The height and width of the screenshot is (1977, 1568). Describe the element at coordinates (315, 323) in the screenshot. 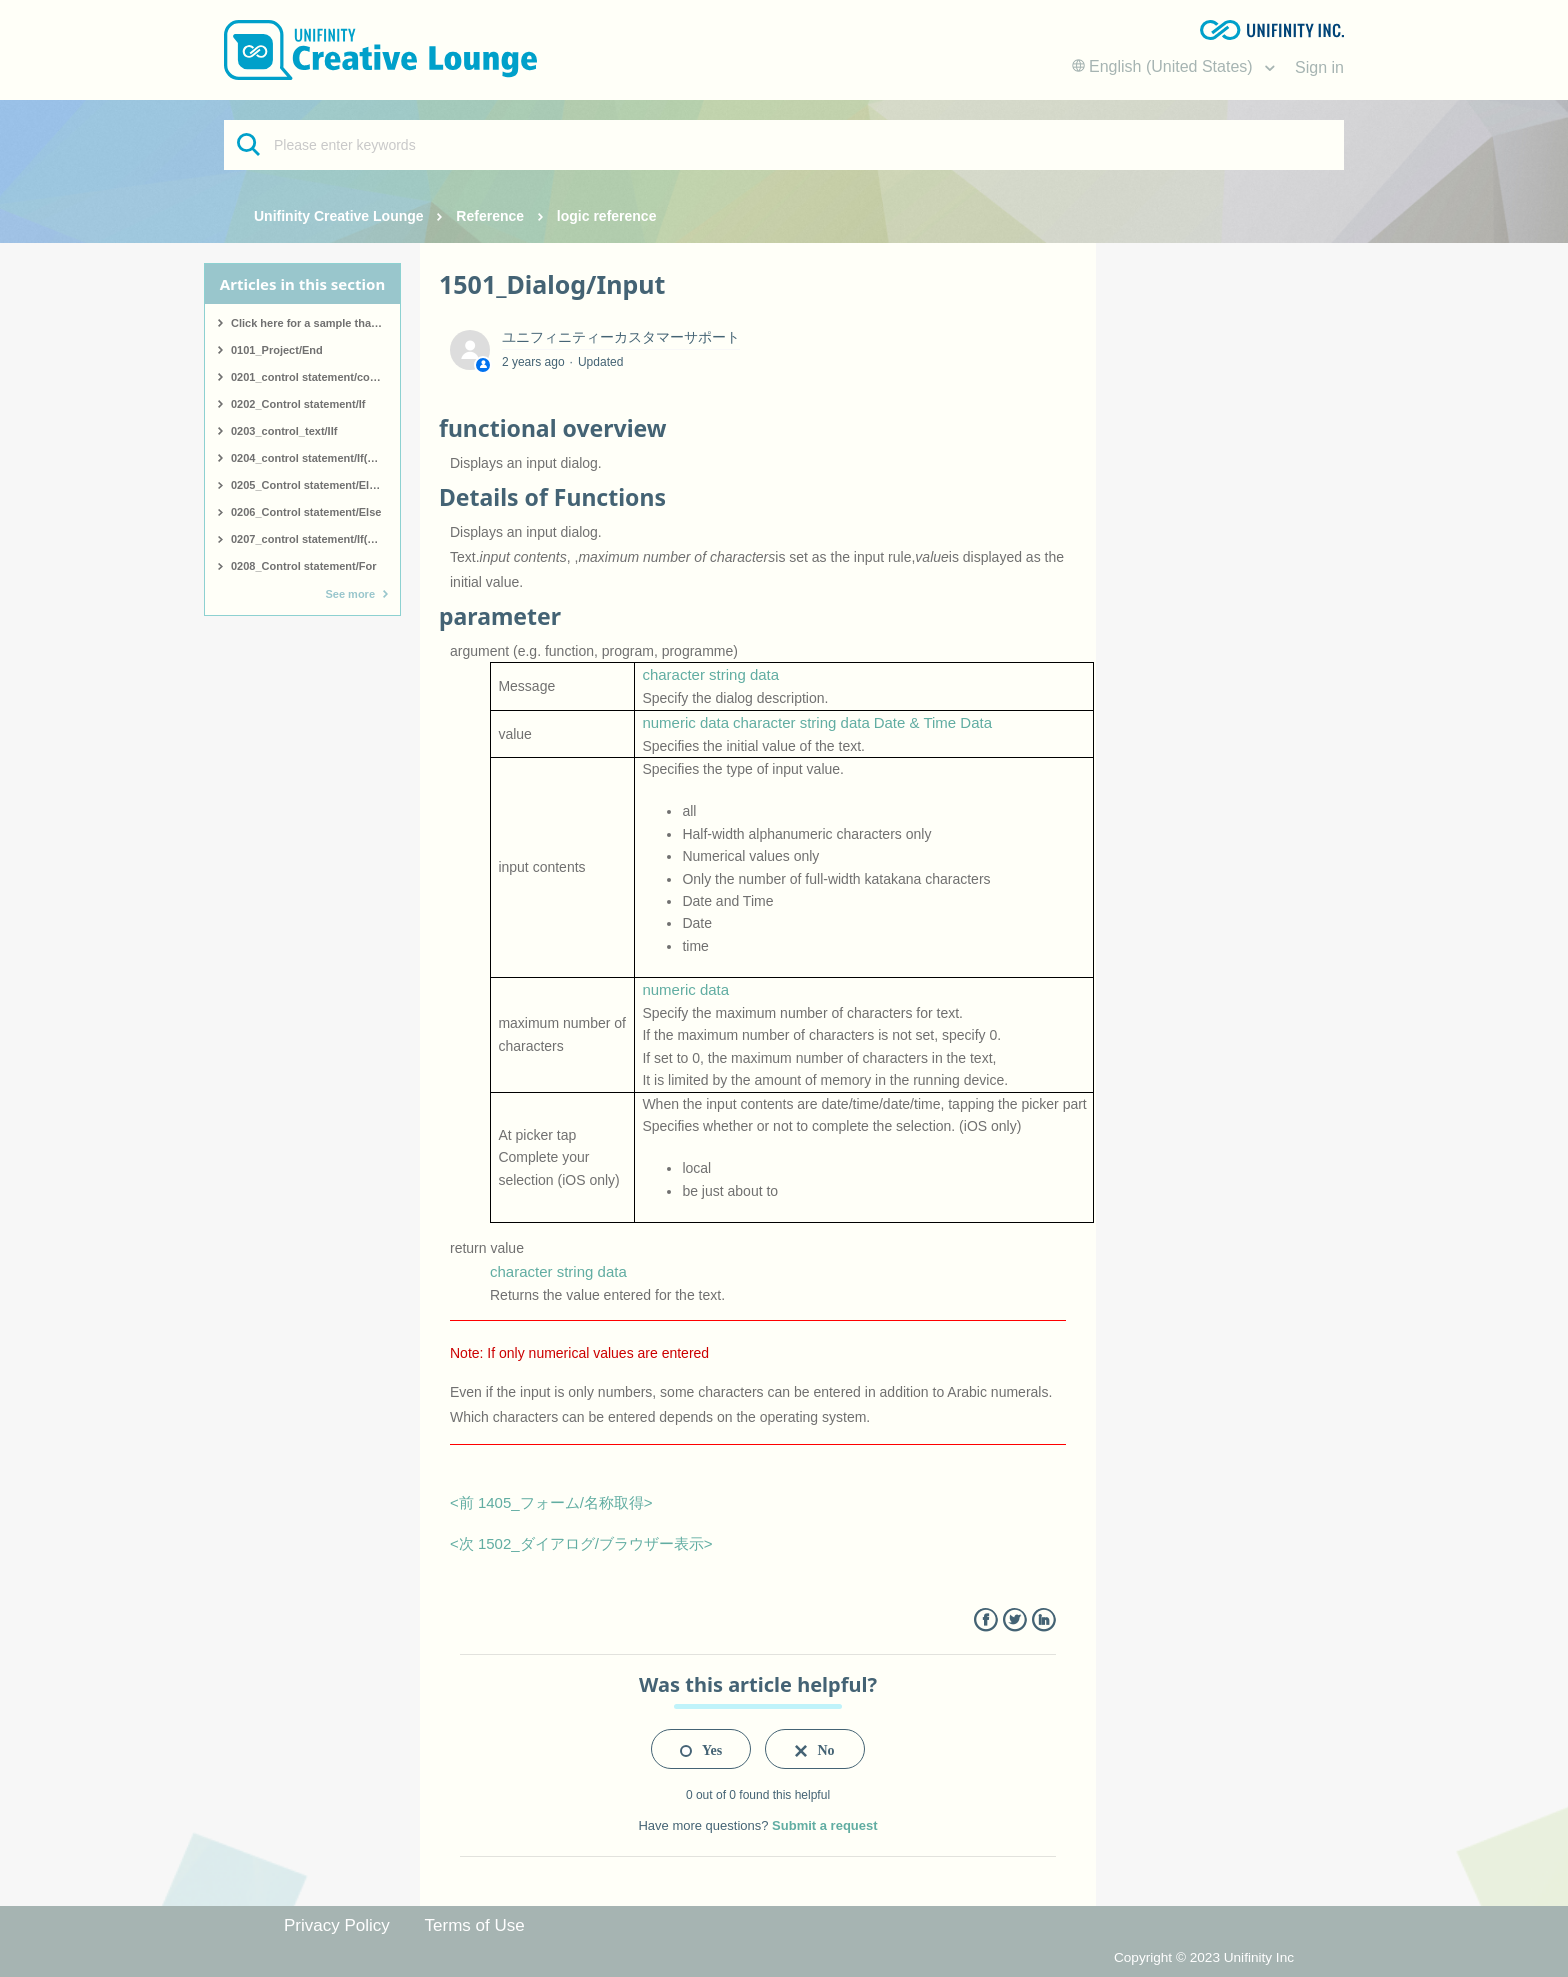

I see `Click here for a sample that covers all logic.` at that location.